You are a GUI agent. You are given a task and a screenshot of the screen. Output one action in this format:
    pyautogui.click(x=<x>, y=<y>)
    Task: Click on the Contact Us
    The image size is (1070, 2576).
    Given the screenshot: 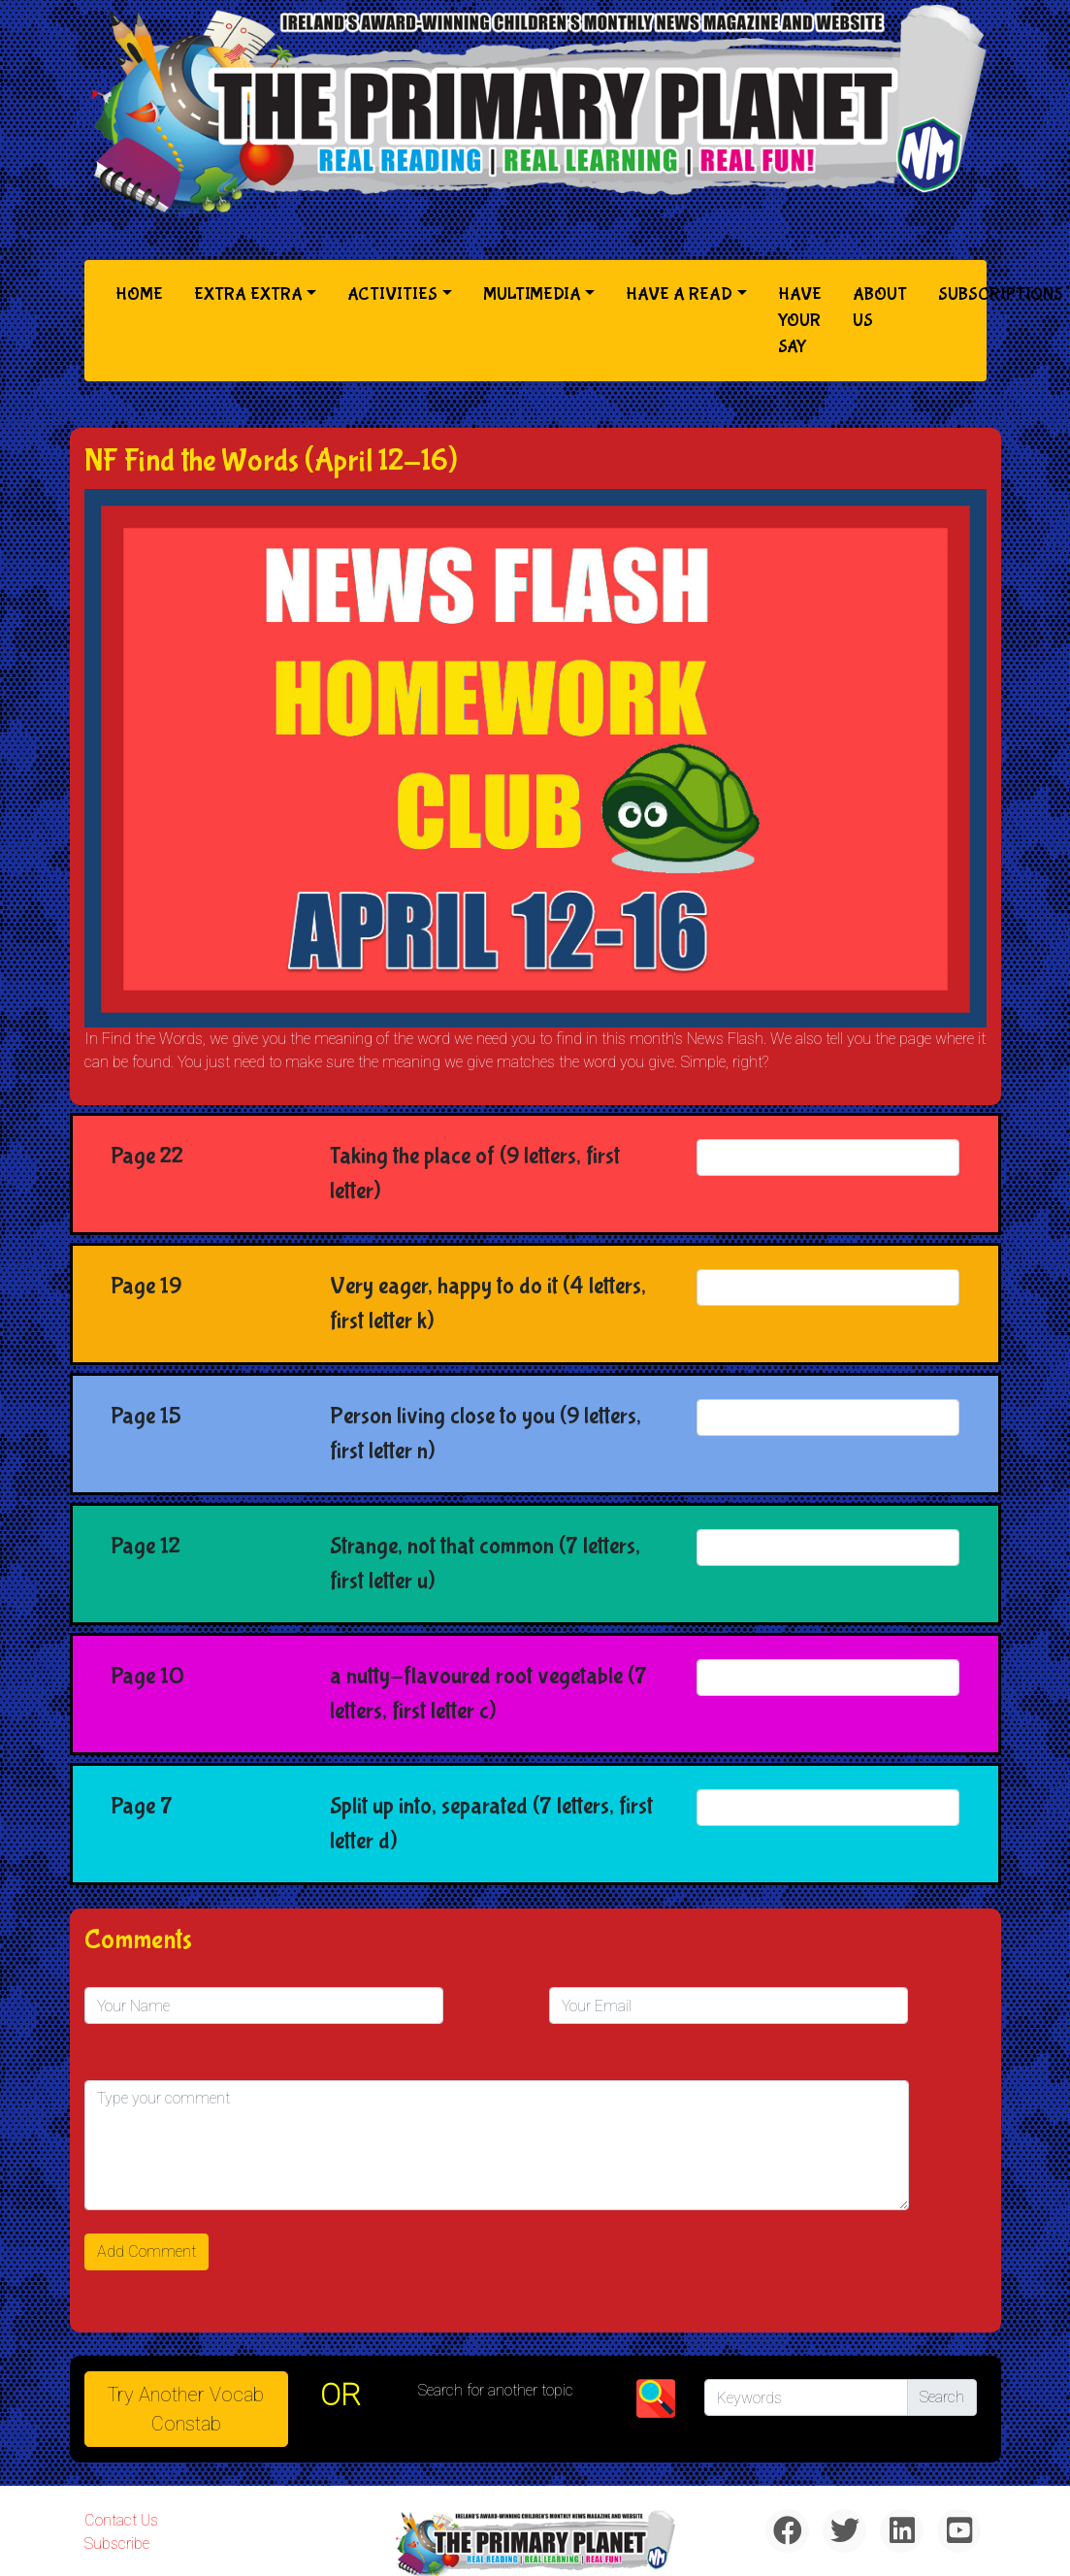 What is the action you would take?
    pyautogui.click(x=121, y=2520)
    